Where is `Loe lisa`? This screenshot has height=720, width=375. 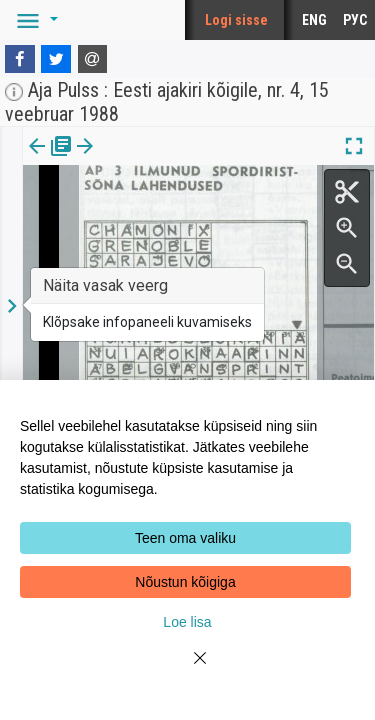 Loe lisa is located at coordinates (187, 622).